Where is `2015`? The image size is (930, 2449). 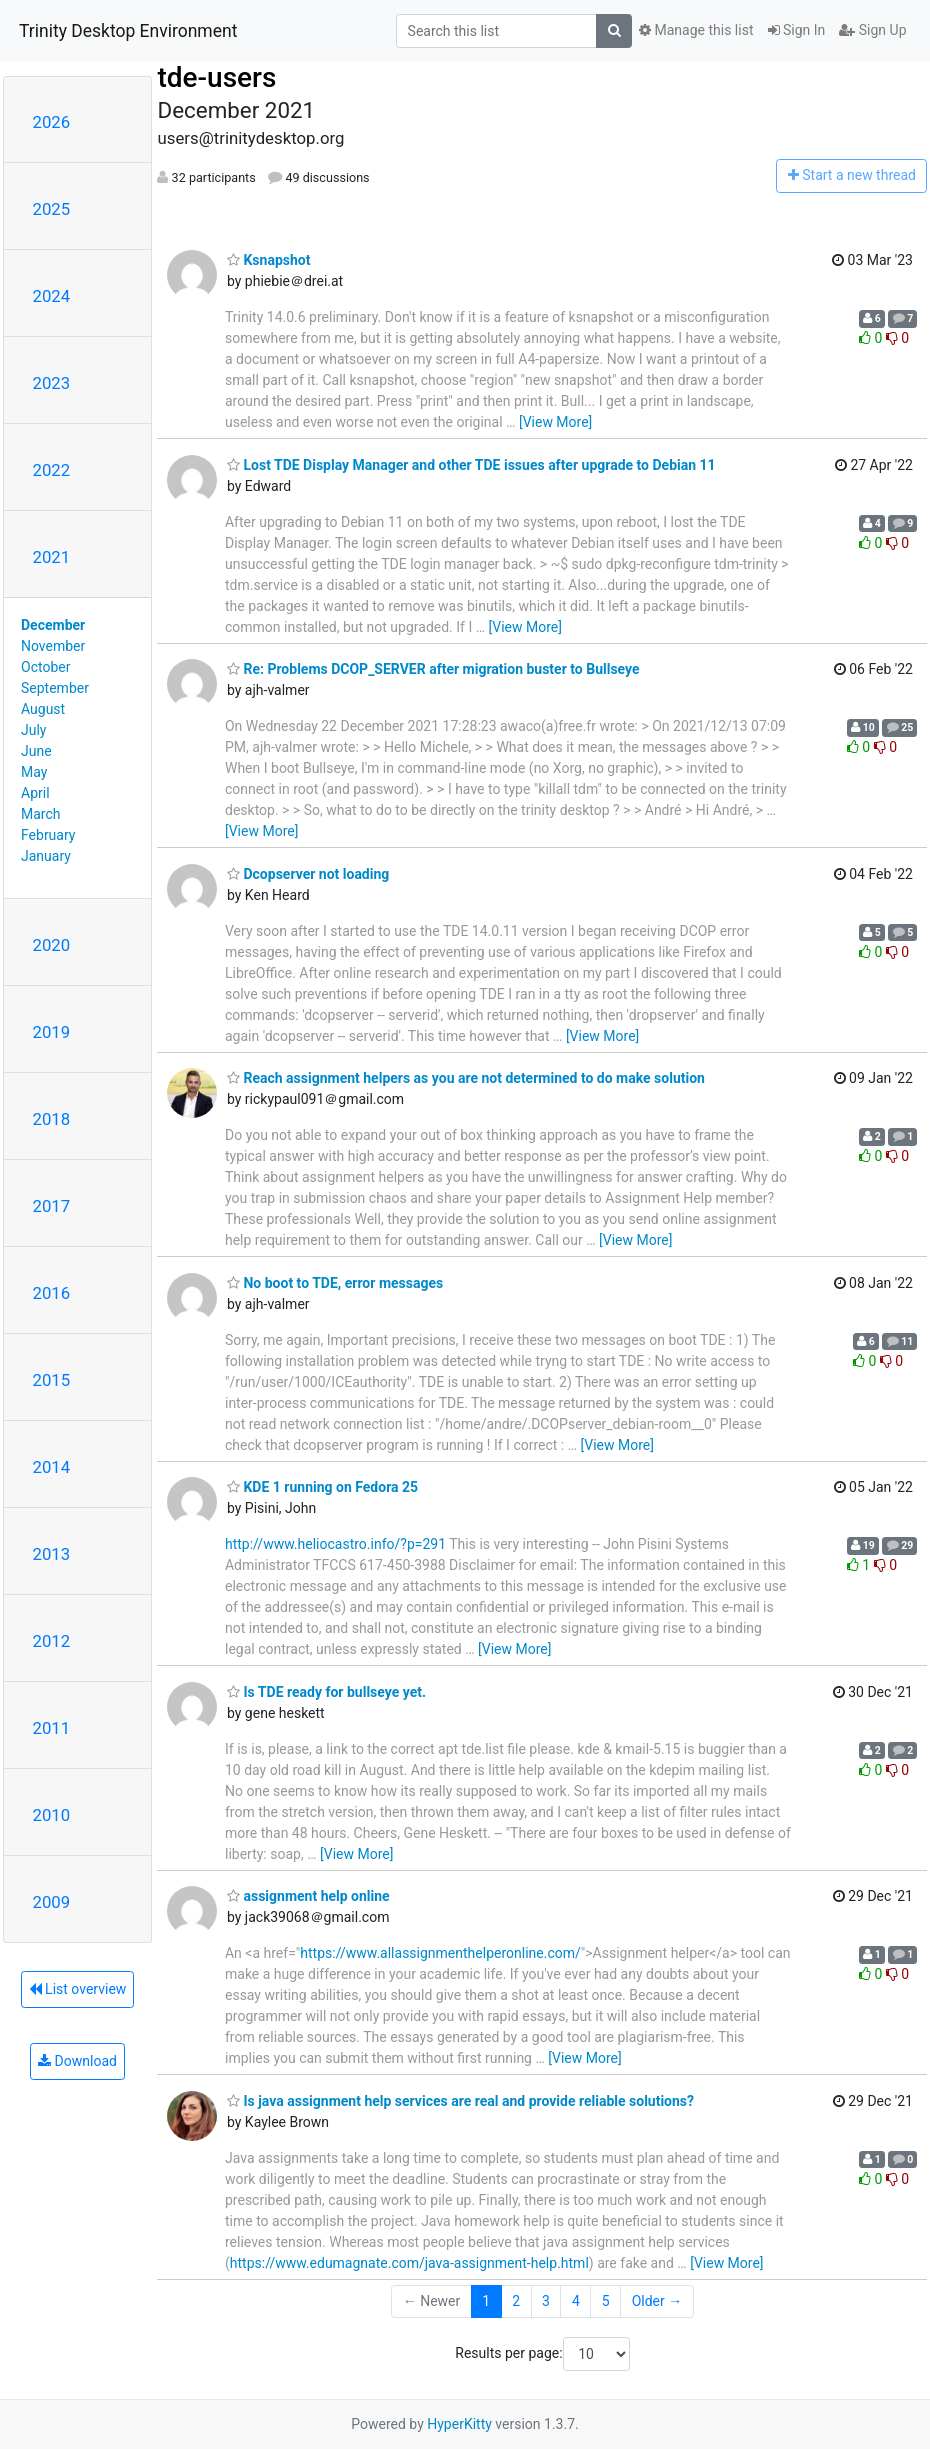
2015 is located at coordinates (52, 1380).